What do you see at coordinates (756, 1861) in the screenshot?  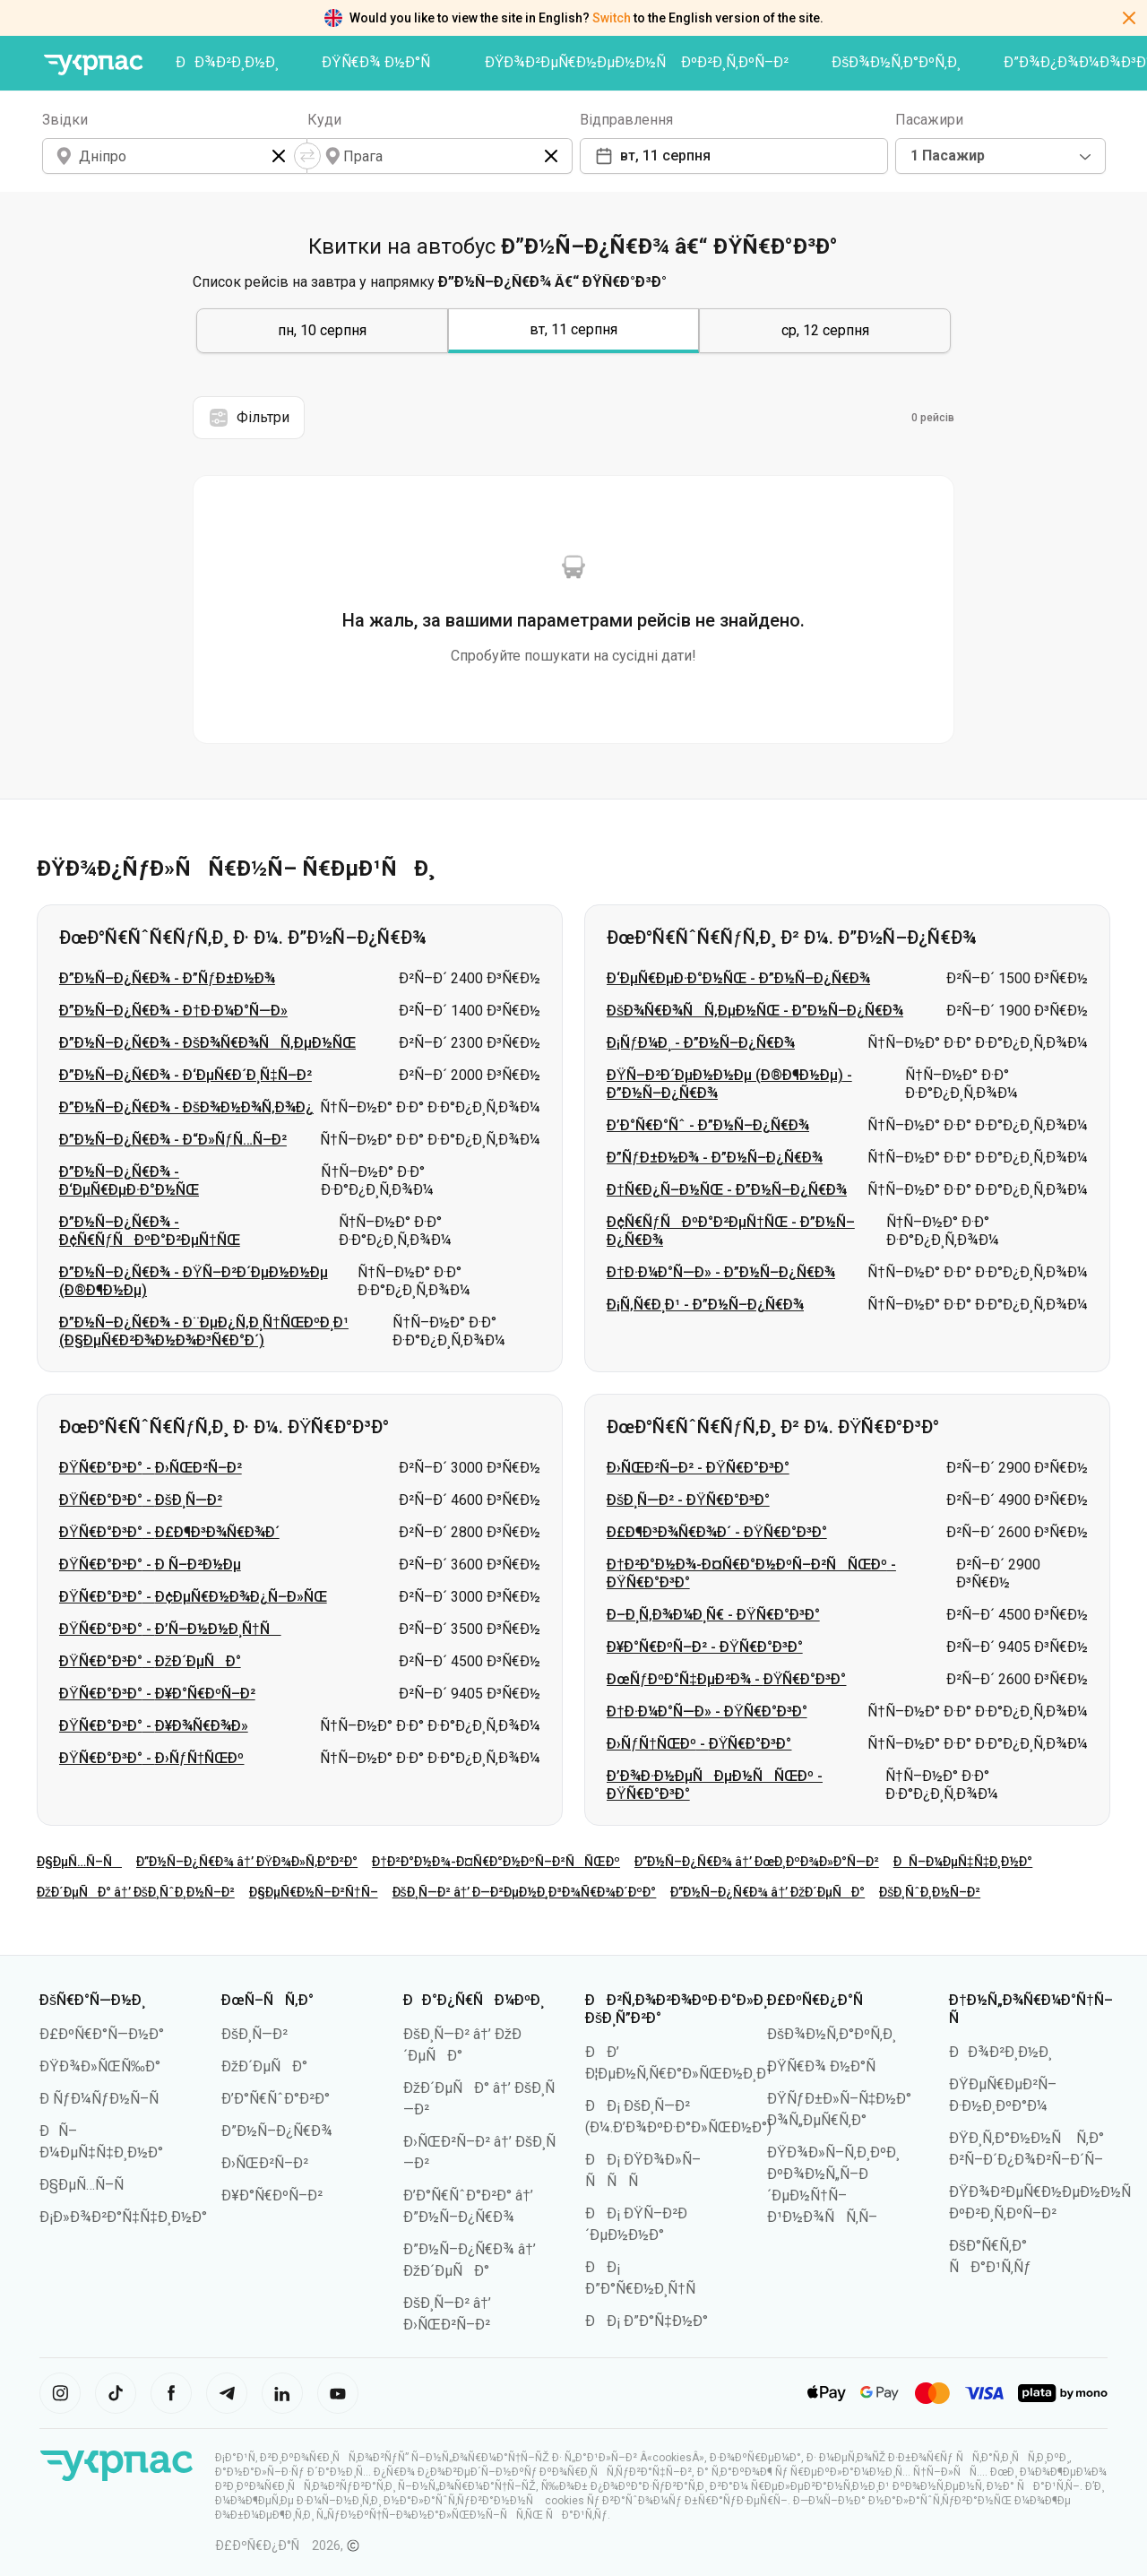 I see `Ð”Ð½Ñ–Ð¿Ñ€Ð¾ â†’ ÐœÐ¸ÐºÐ¾Ð»Ð°Ñ—Ð²` at bounding box center [756, 1861].